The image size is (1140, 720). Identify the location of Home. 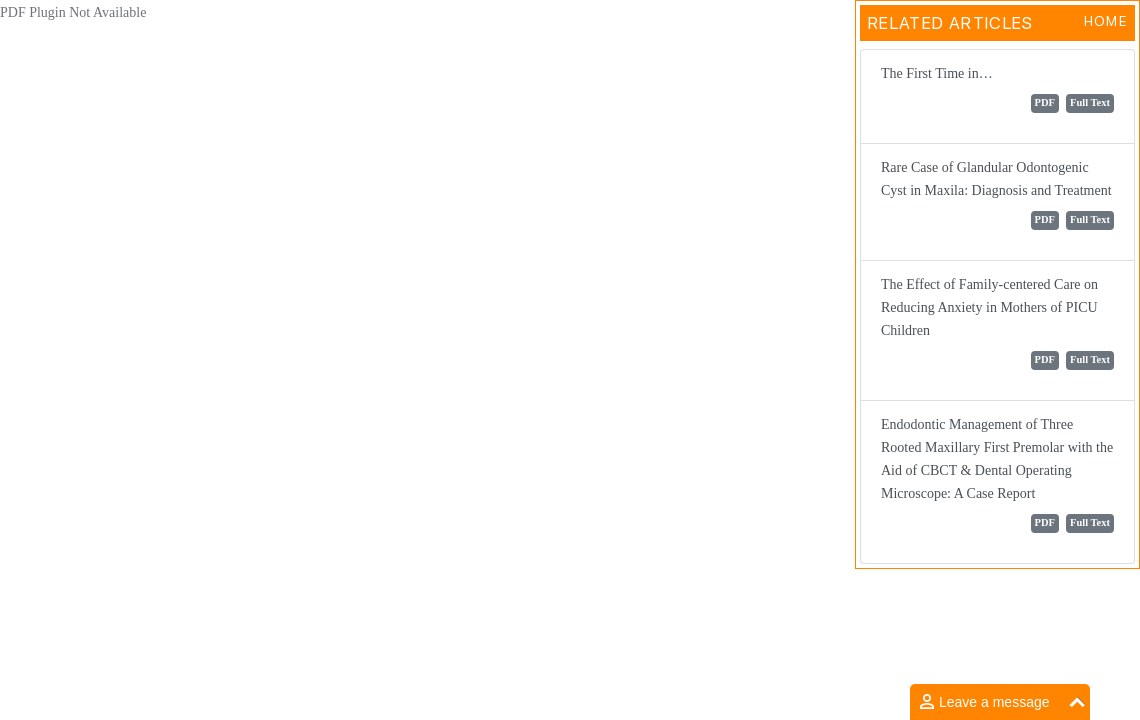
(1105, 21).